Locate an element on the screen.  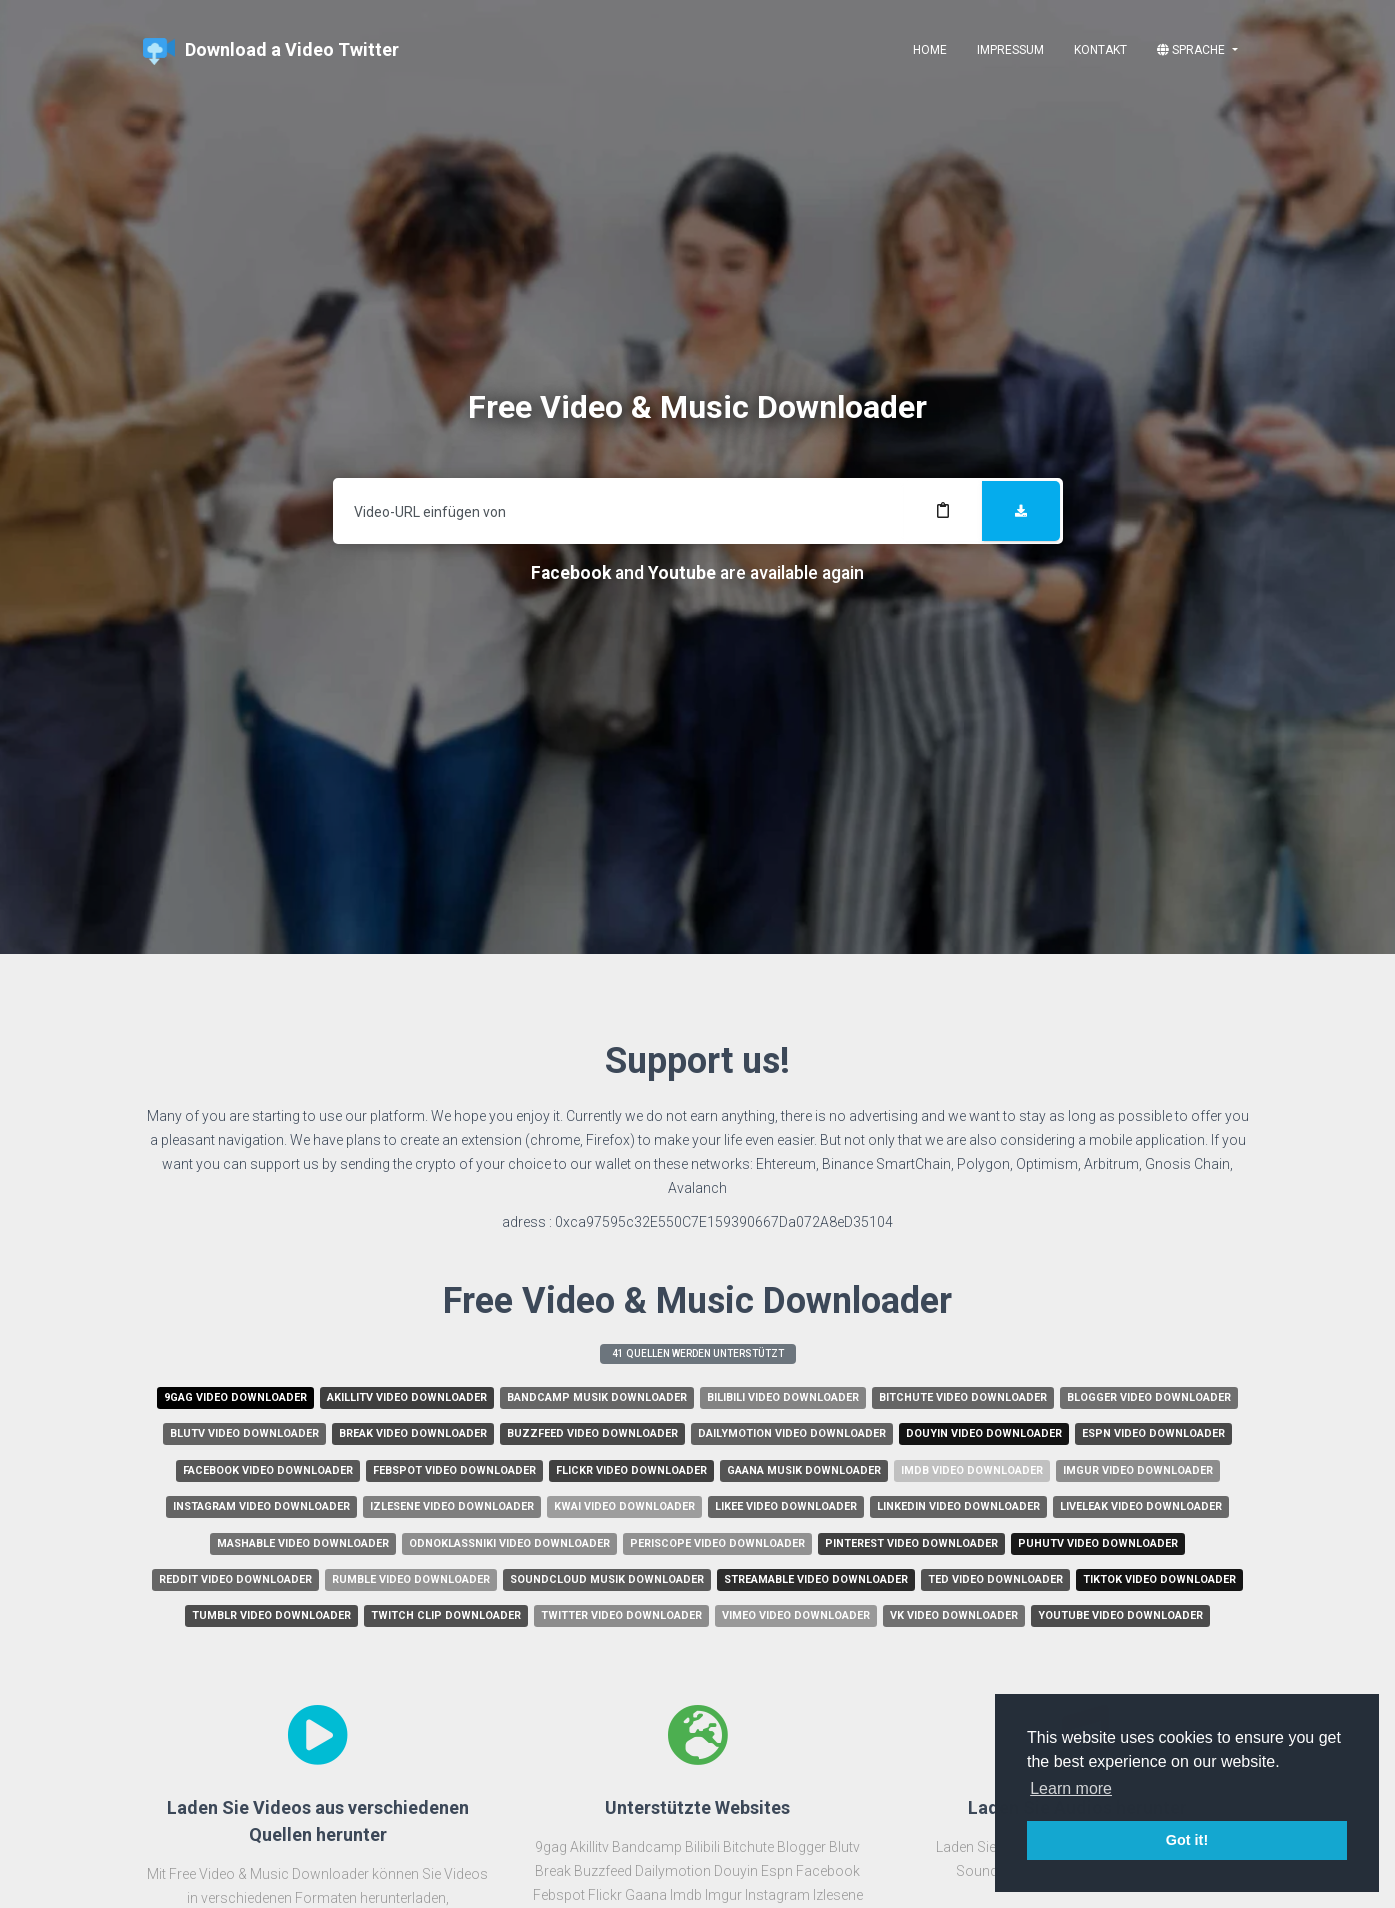
Reddit Video Downloader is located at coordinates (235, 1579).